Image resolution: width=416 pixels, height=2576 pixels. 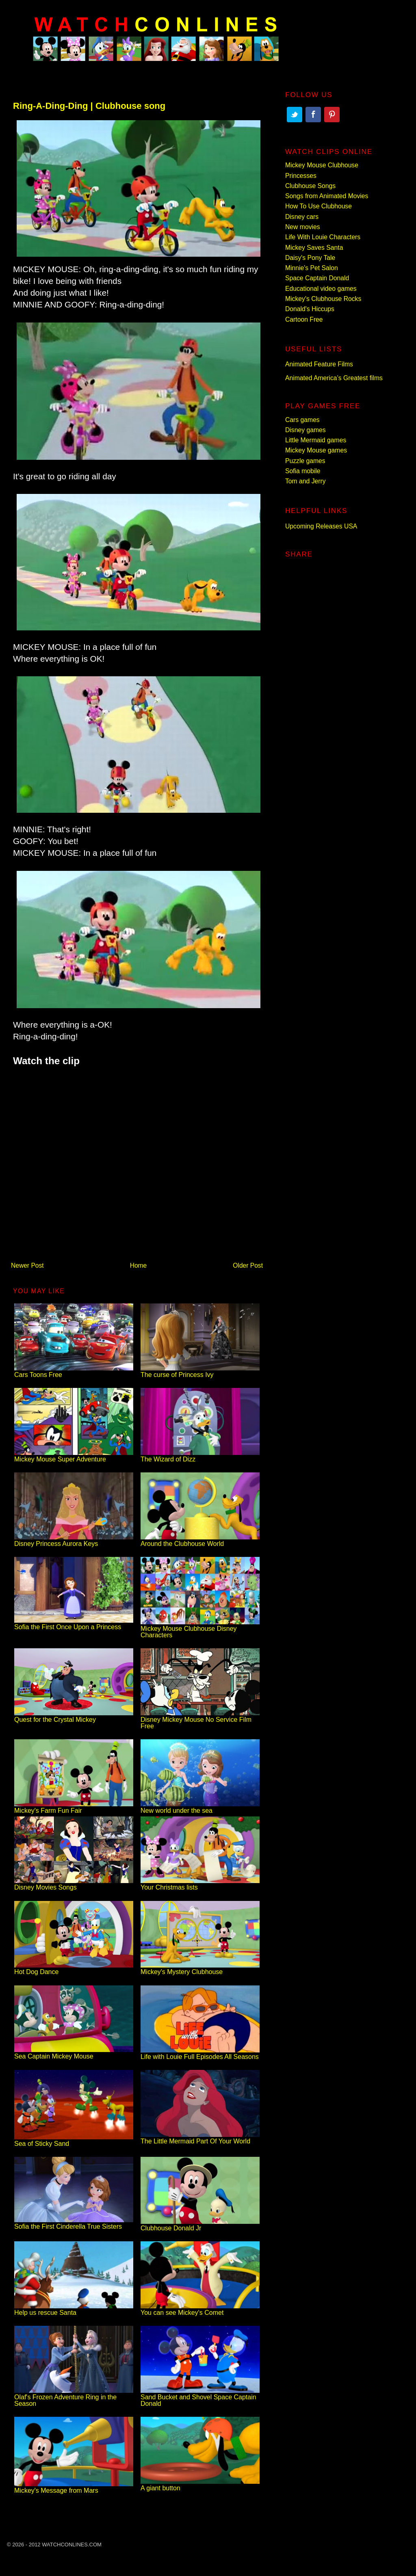 What do you see at coordinates (73, 1884) in the screenshot?
I see `Disney Movies Songs` at bounding box center [73, 1884].